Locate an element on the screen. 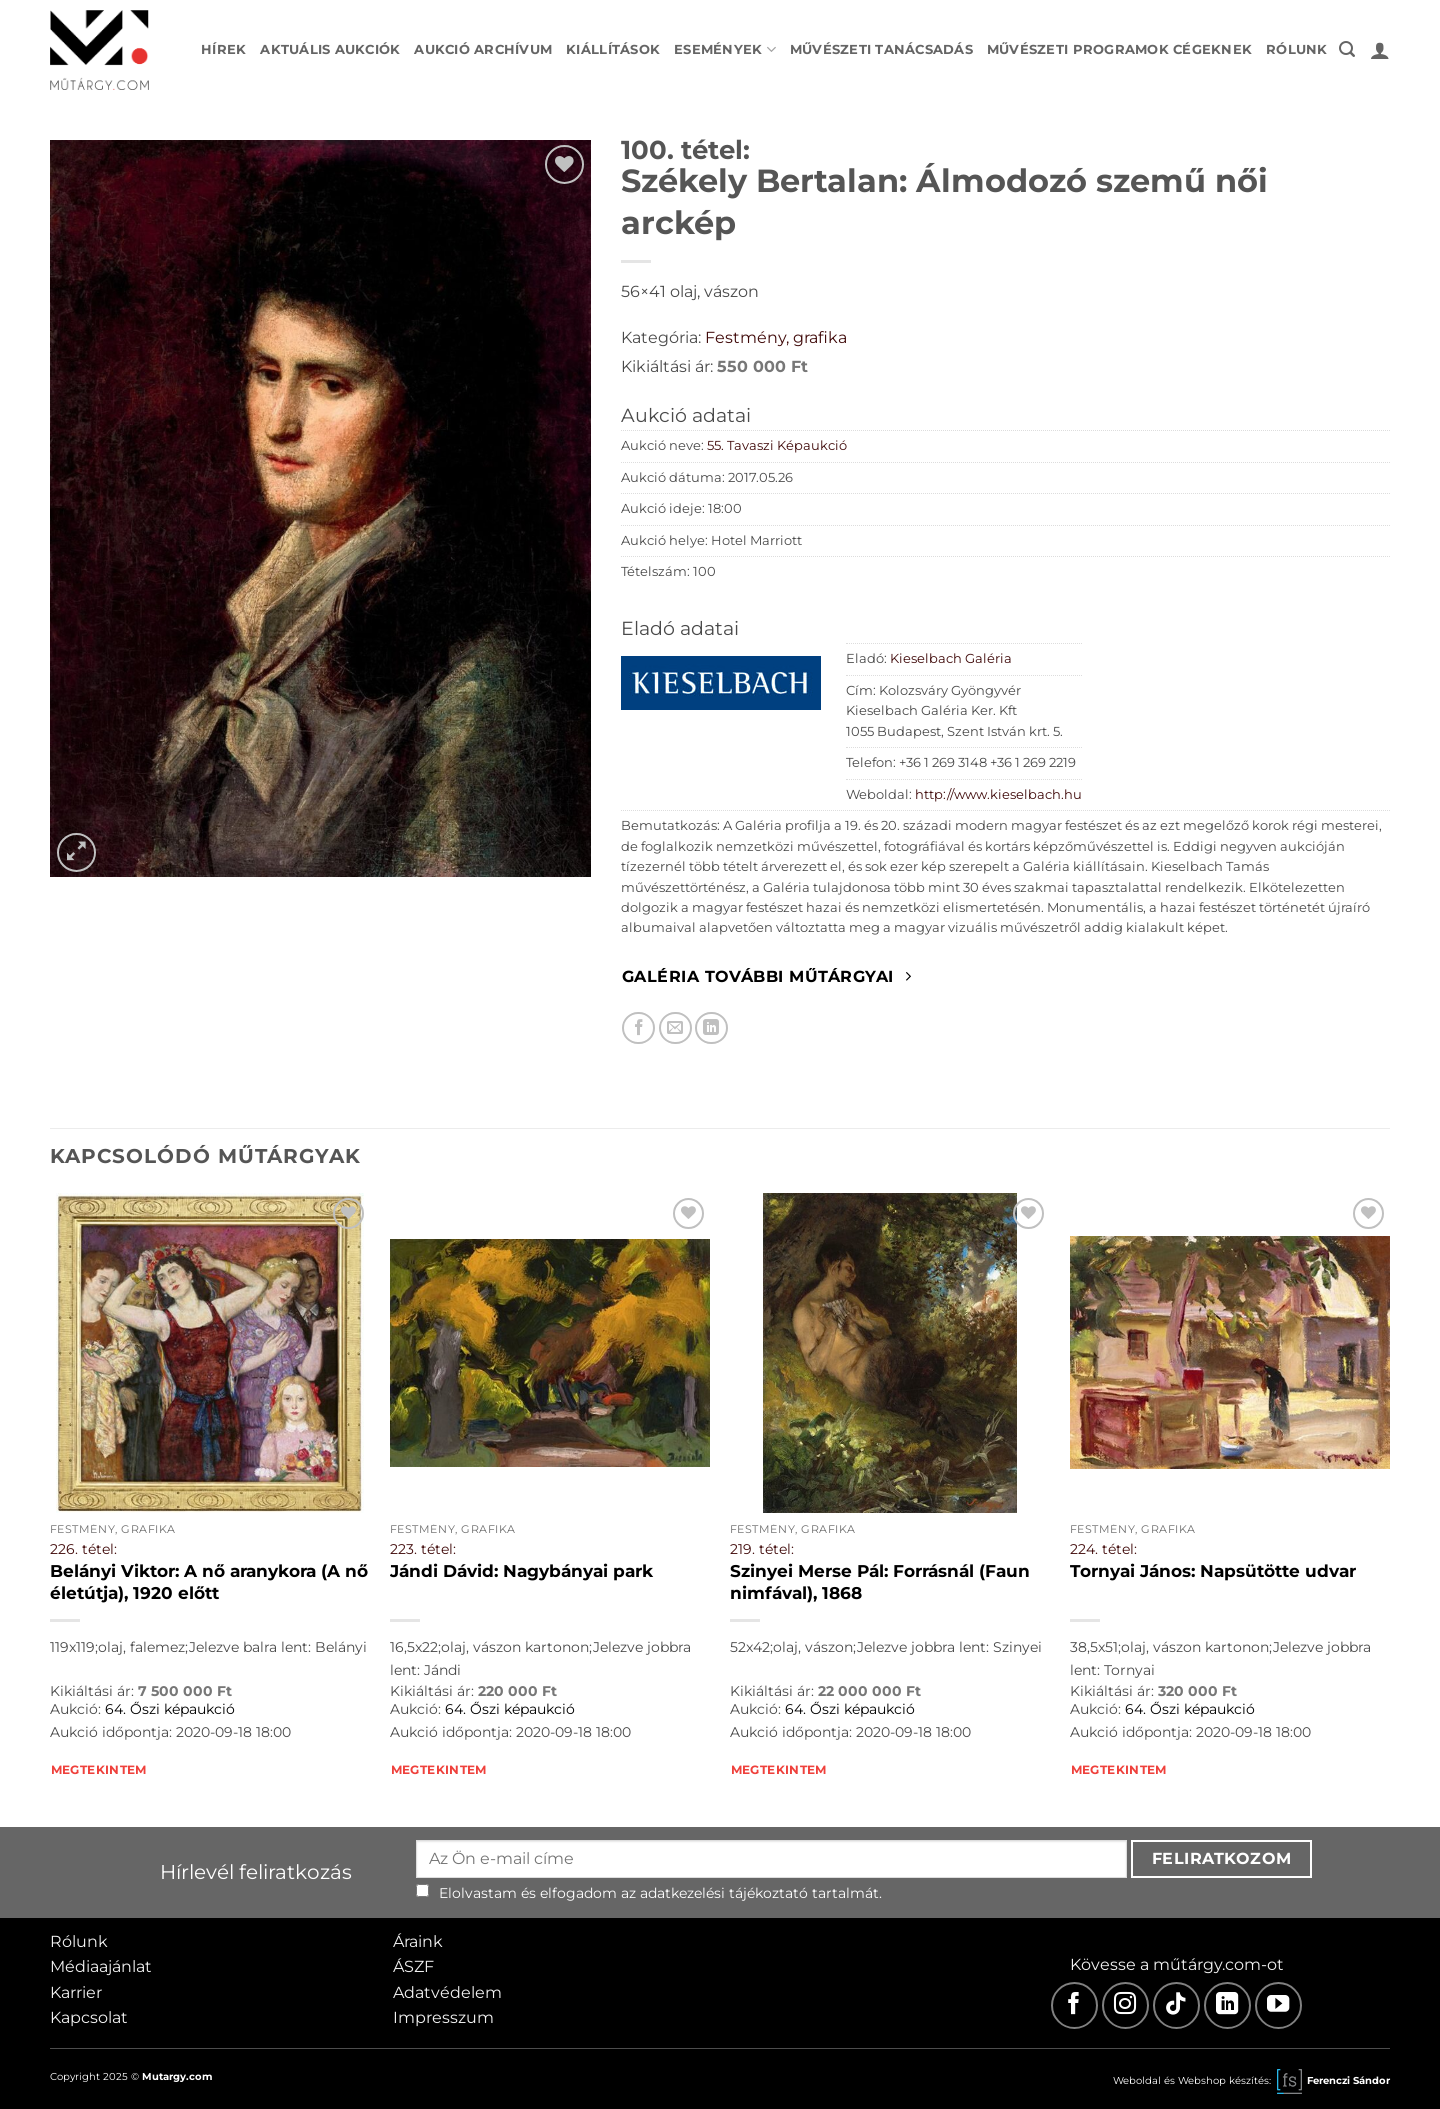 This screenshot has width=1440, height=2109. Események is located at coordinates (725, 49).